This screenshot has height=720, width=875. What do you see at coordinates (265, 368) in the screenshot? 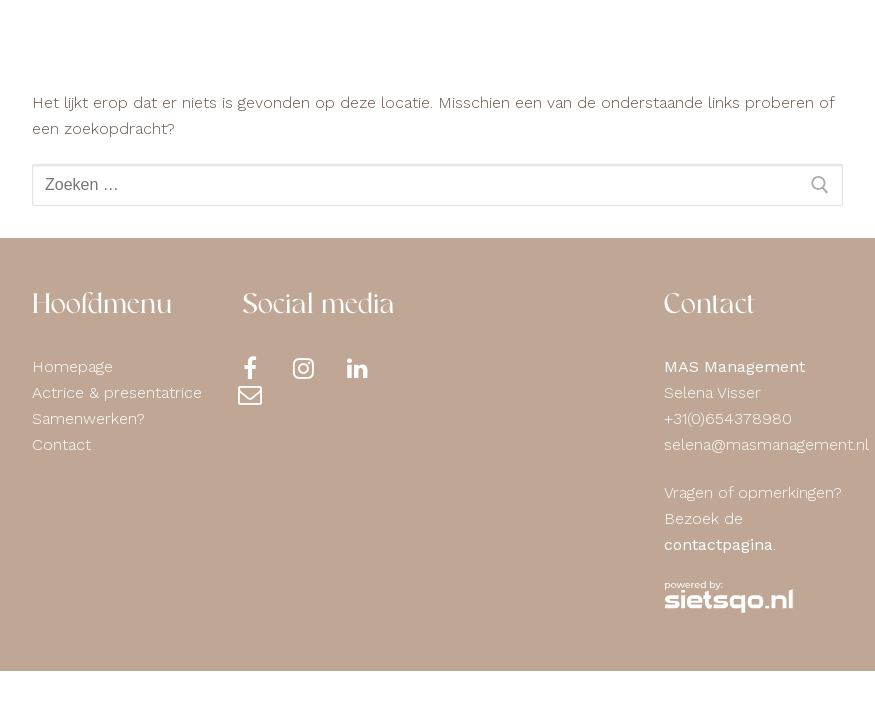
I see `[Facebook]` at bounding box center [265, 368].